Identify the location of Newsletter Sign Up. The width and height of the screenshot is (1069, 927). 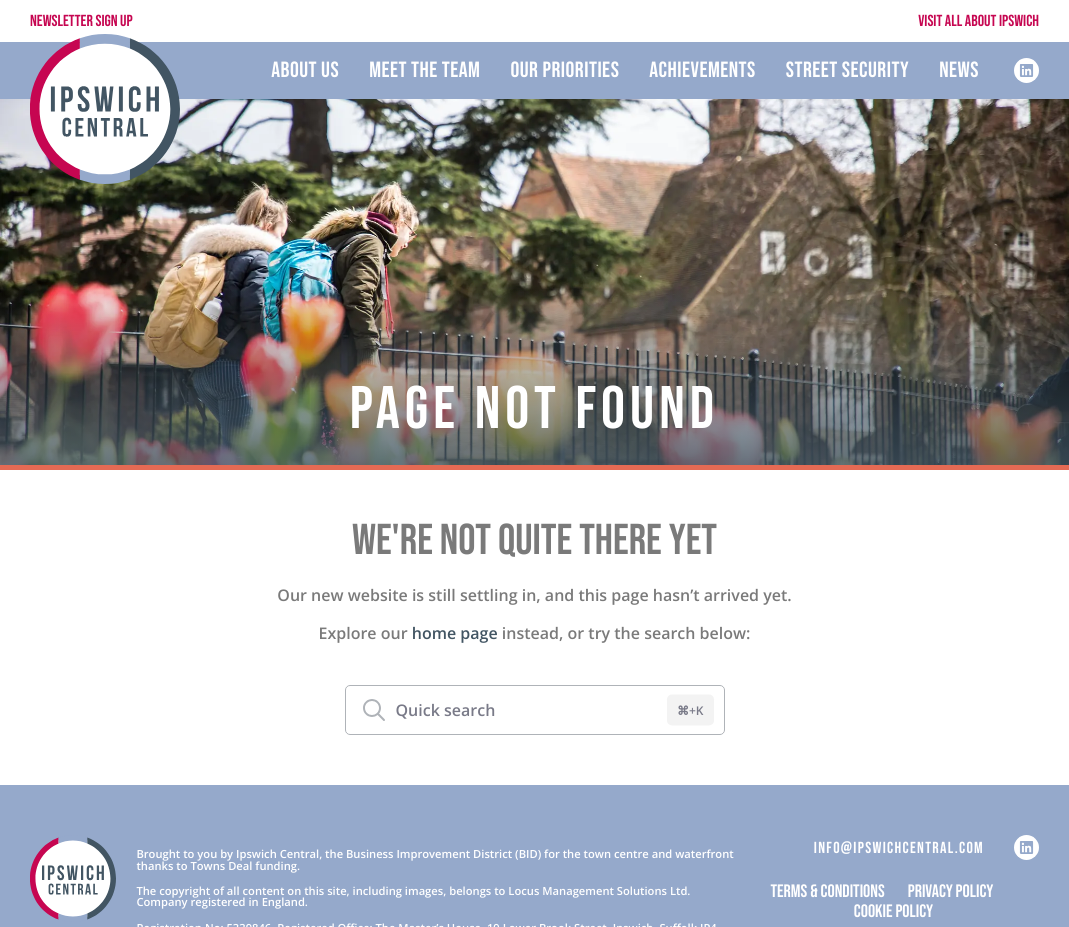
(81, 21).